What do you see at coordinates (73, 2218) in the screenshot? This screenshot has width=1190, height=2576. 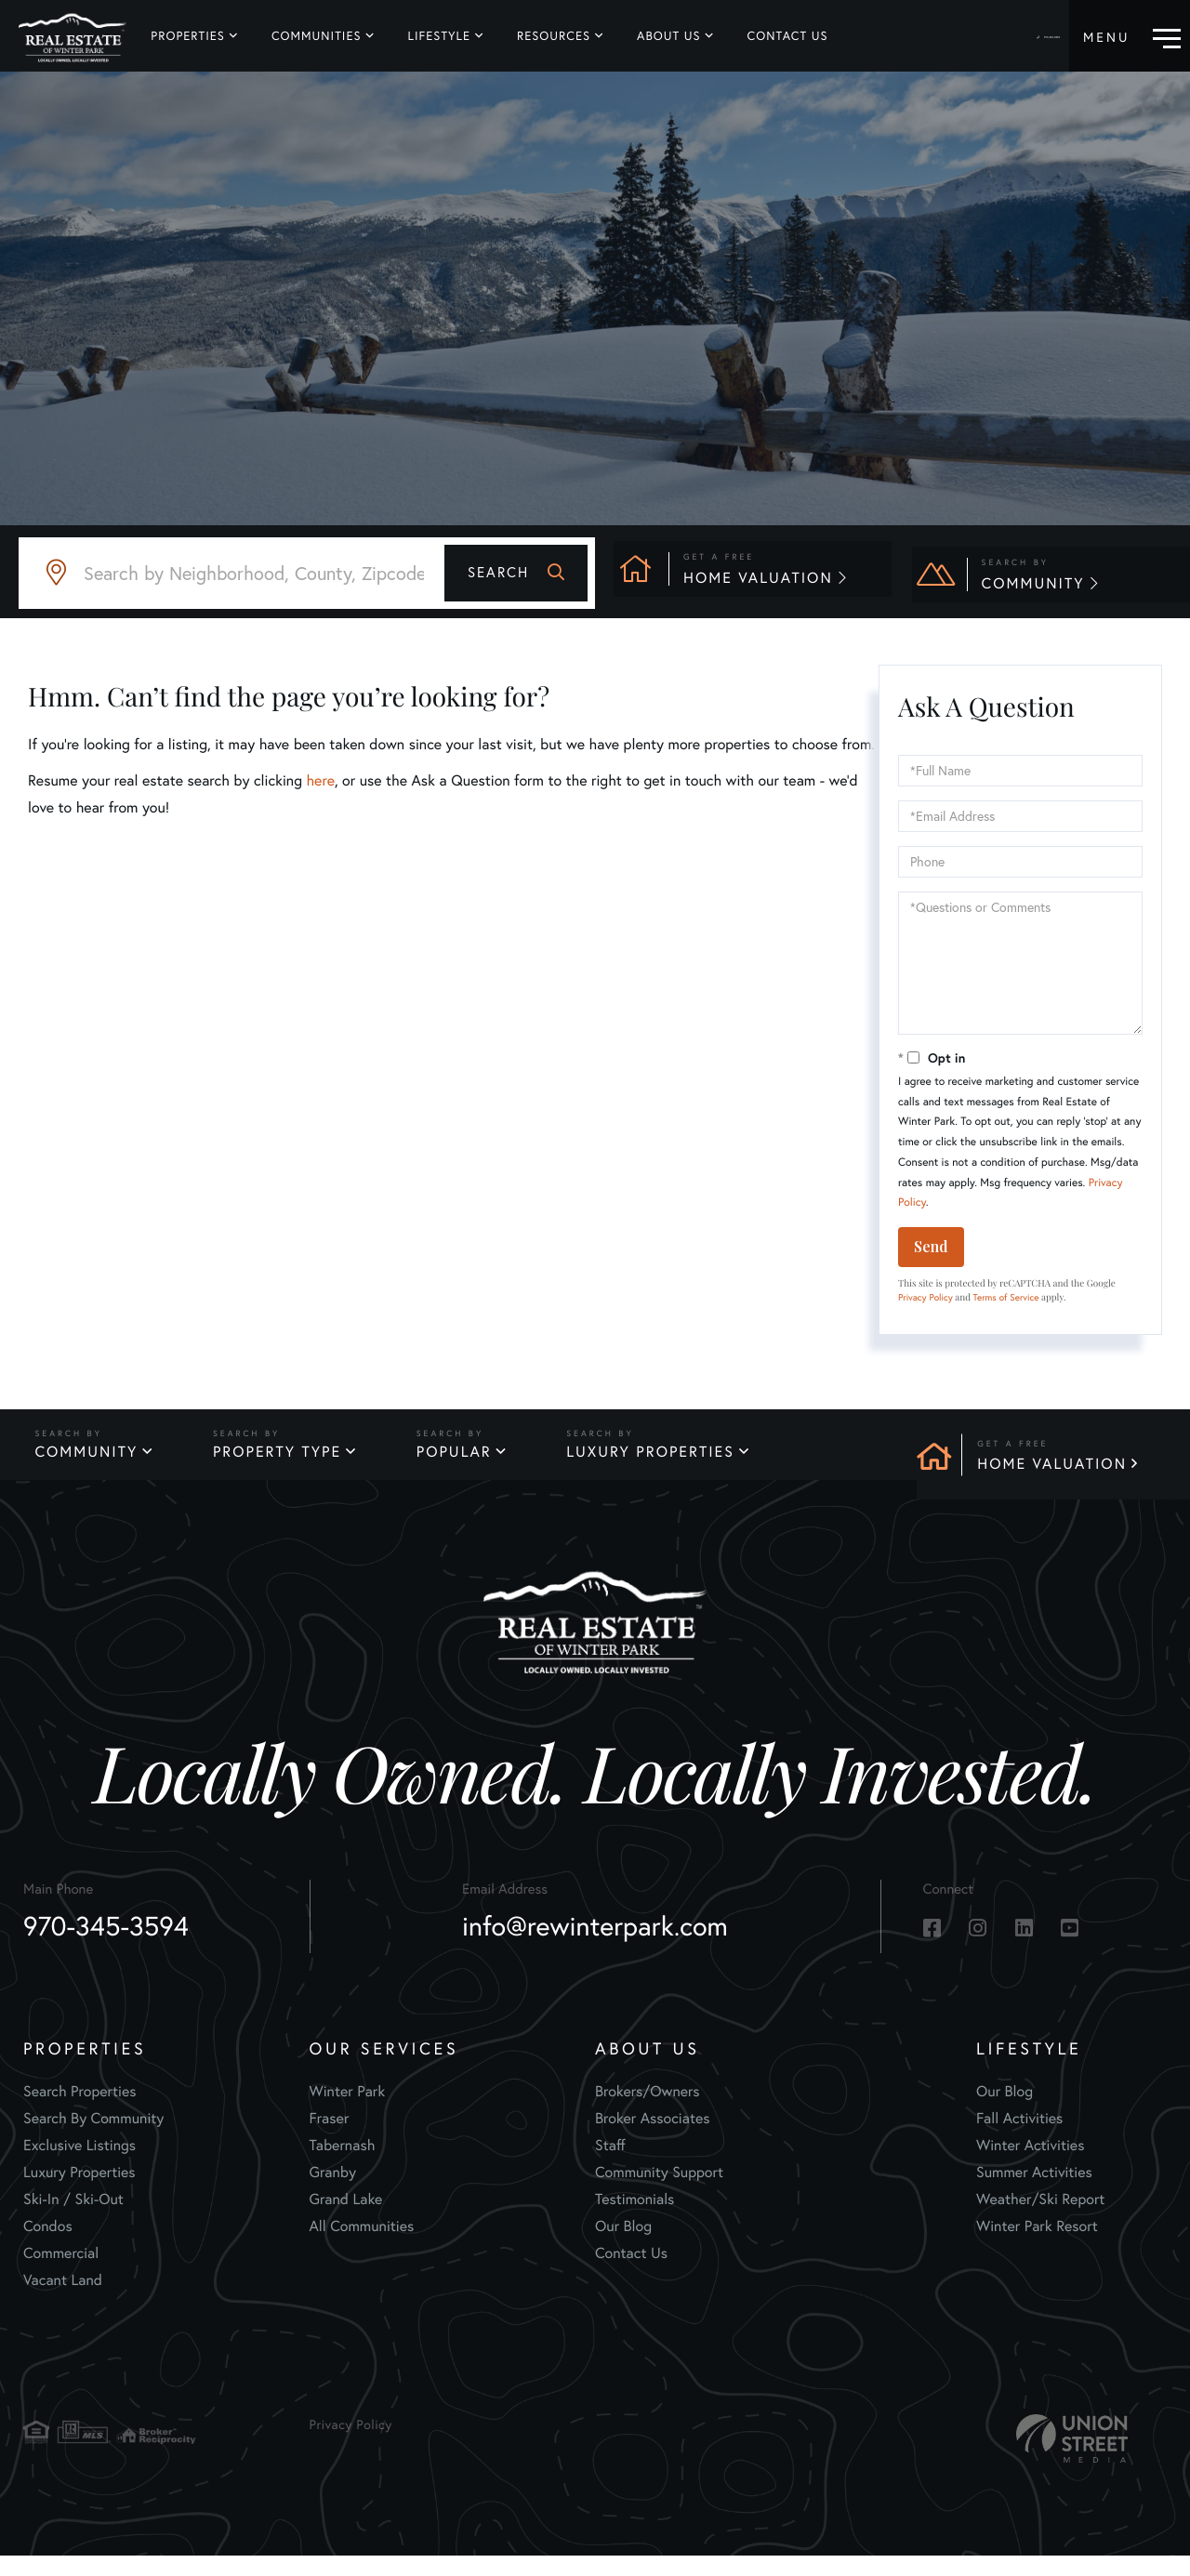 I see `Ski-In / Ski-Out [menuitem]` at bounding box center [73, 2218].